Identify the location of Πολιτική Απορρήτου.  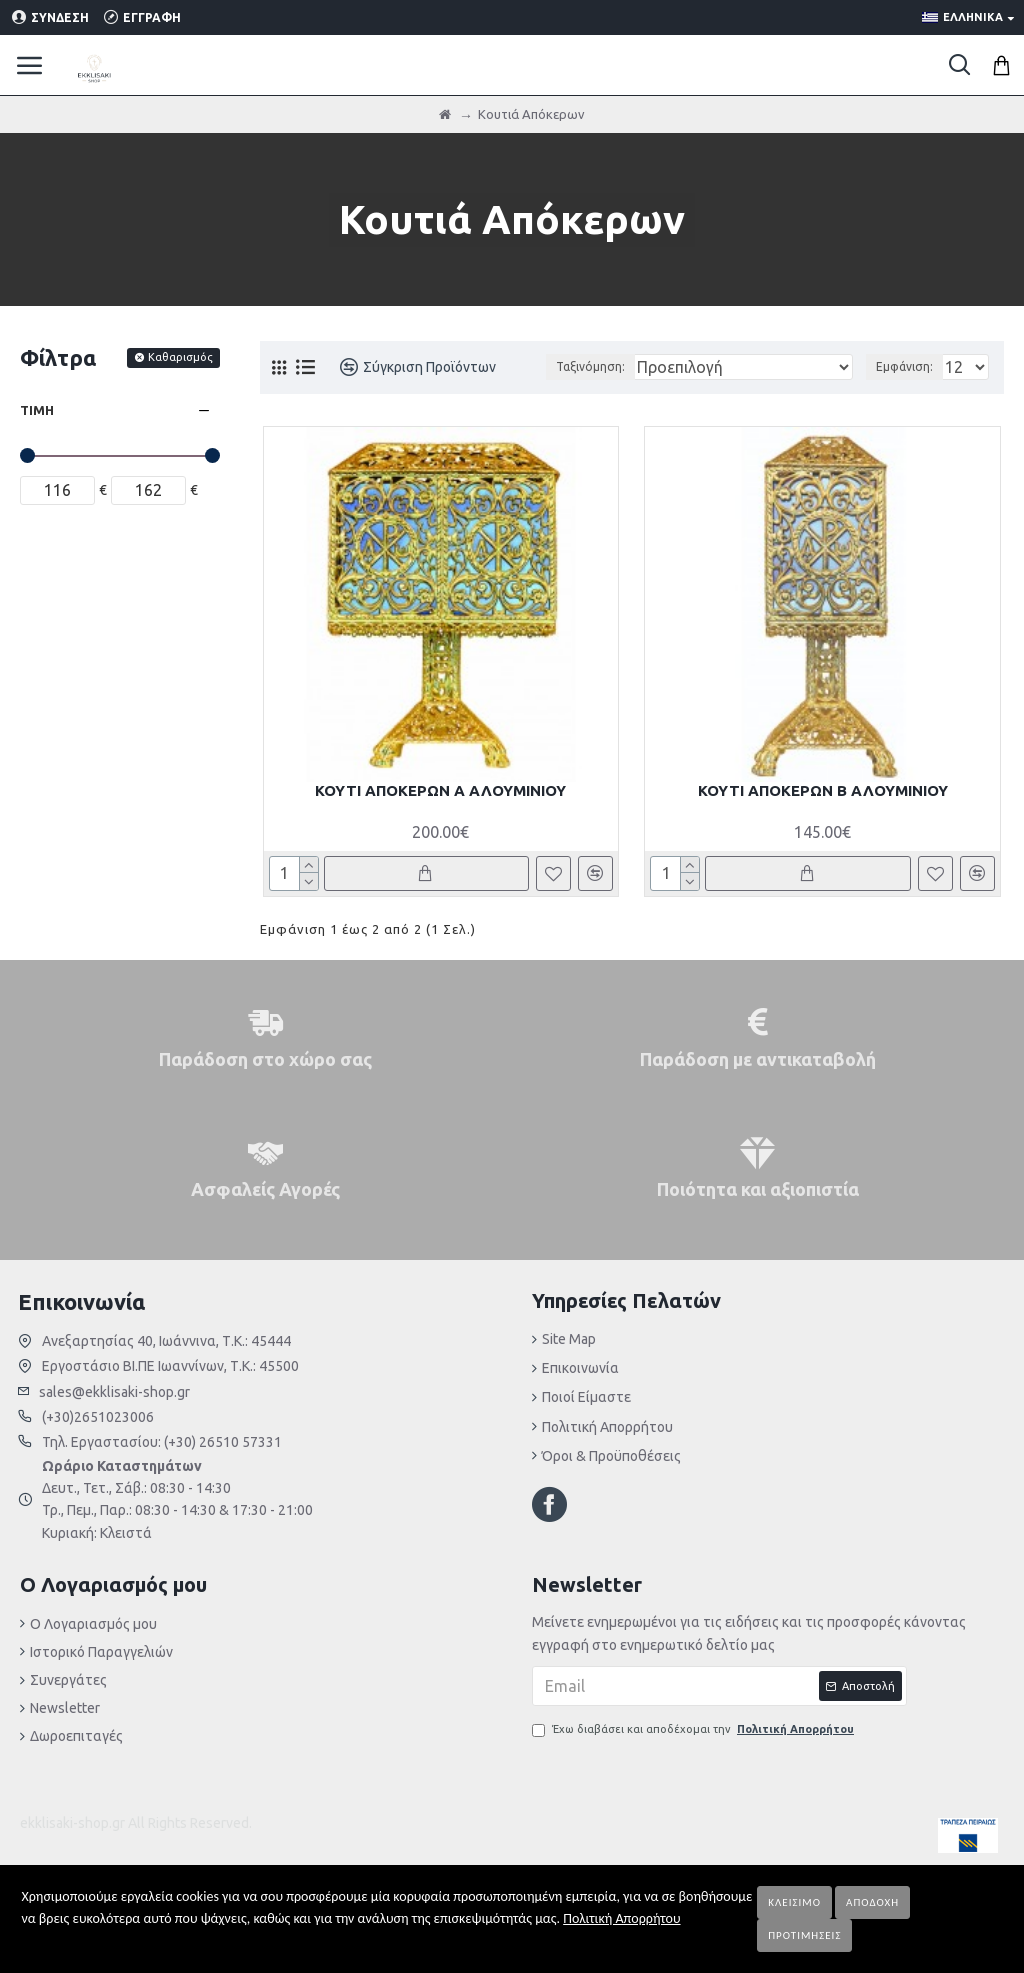
(621, 1918).